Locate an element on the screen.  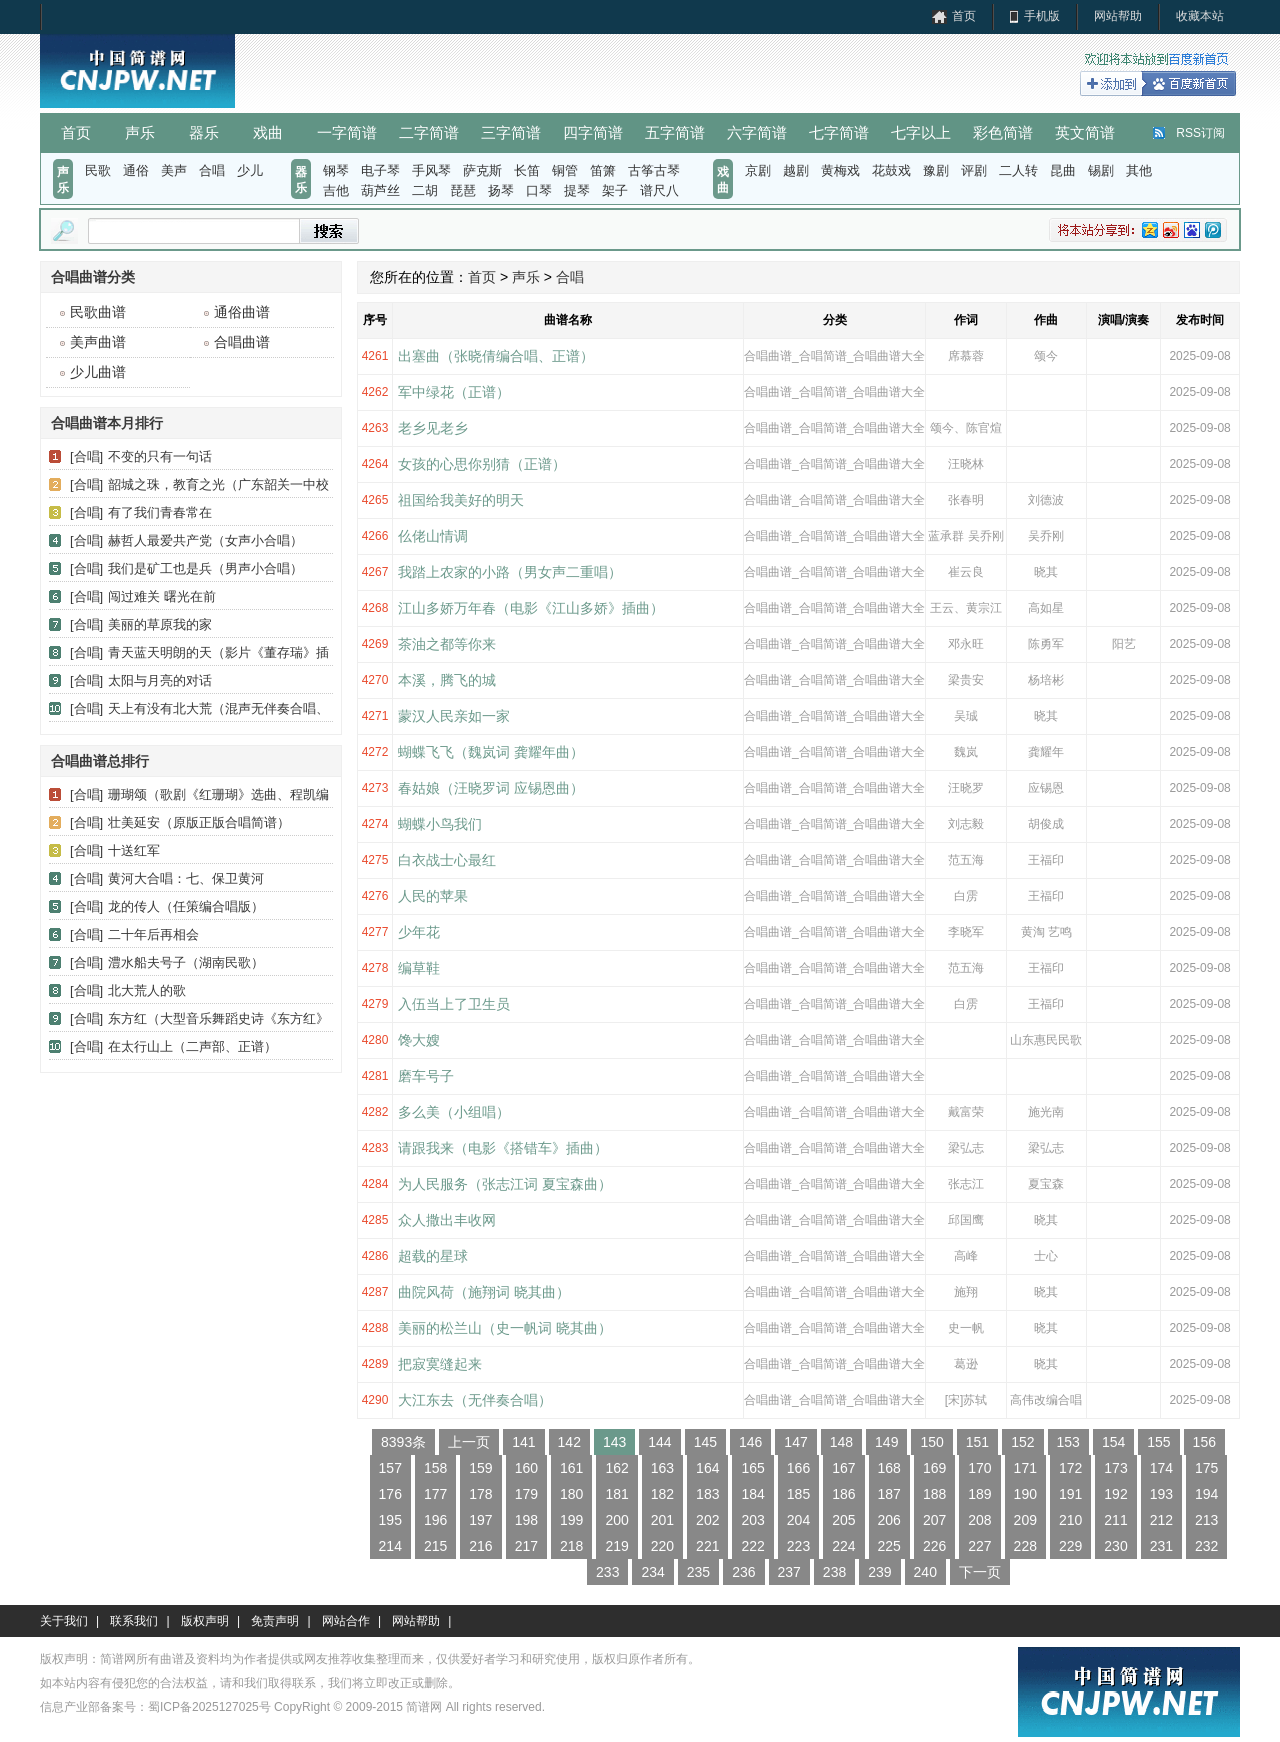
编草鞋 is located at coordinates (419, 968).